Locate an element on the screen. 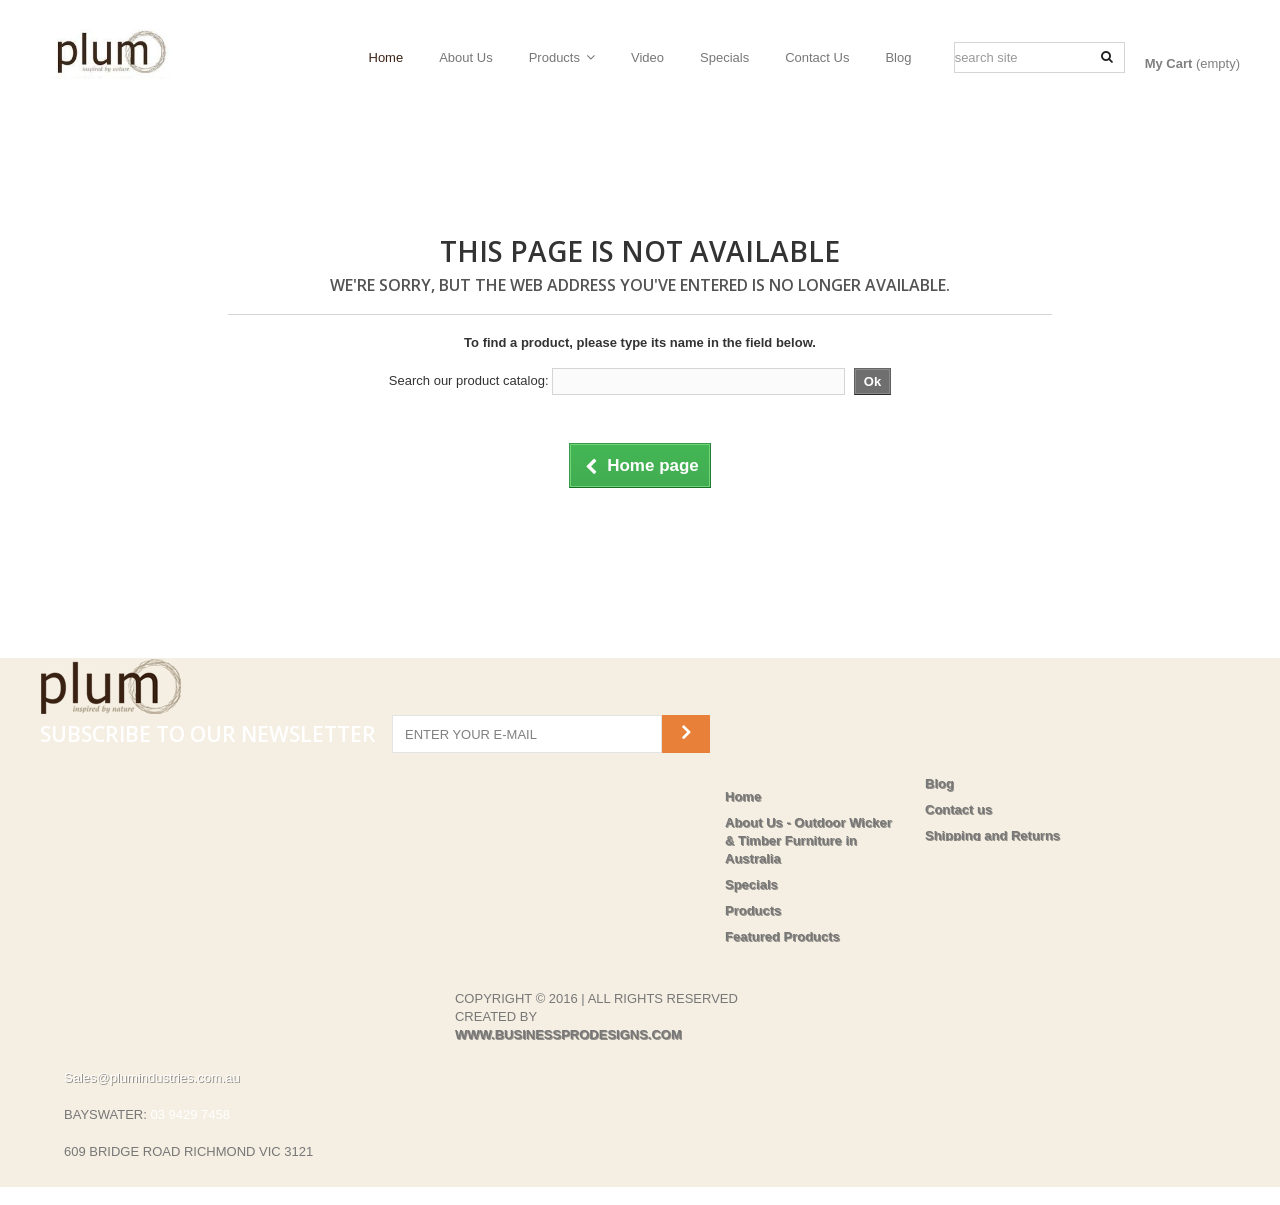 The image size is (1280, 1205). About Us - Outdoor Wicker & Timber Furniture in Australia is located at coordinates (808, 840).